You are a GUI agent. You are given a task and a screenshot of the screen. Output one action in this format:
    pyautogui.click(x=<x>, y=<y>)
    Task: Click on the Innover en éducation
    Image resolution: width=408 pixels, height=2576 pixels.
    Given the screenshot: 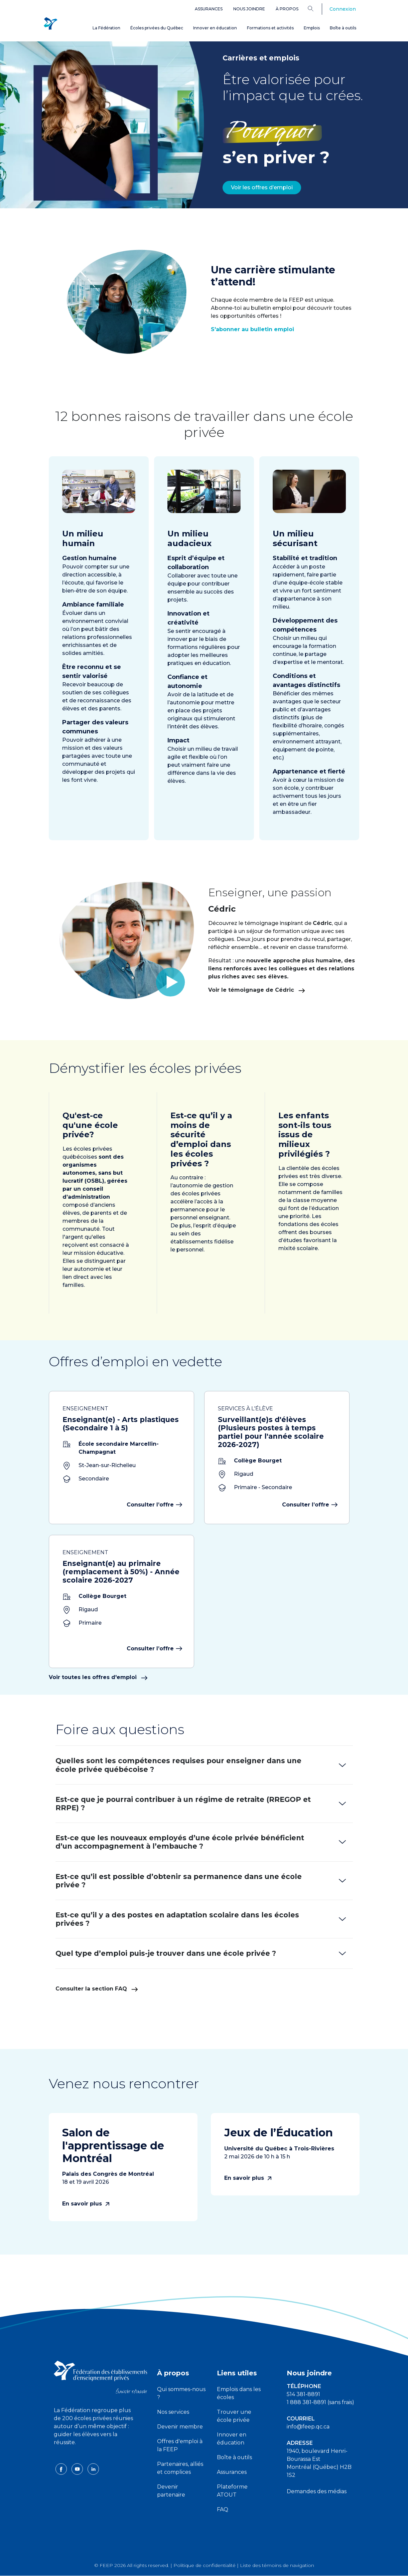 What is the action you would take?
    pyautogui.click(x=215, y=27)
    